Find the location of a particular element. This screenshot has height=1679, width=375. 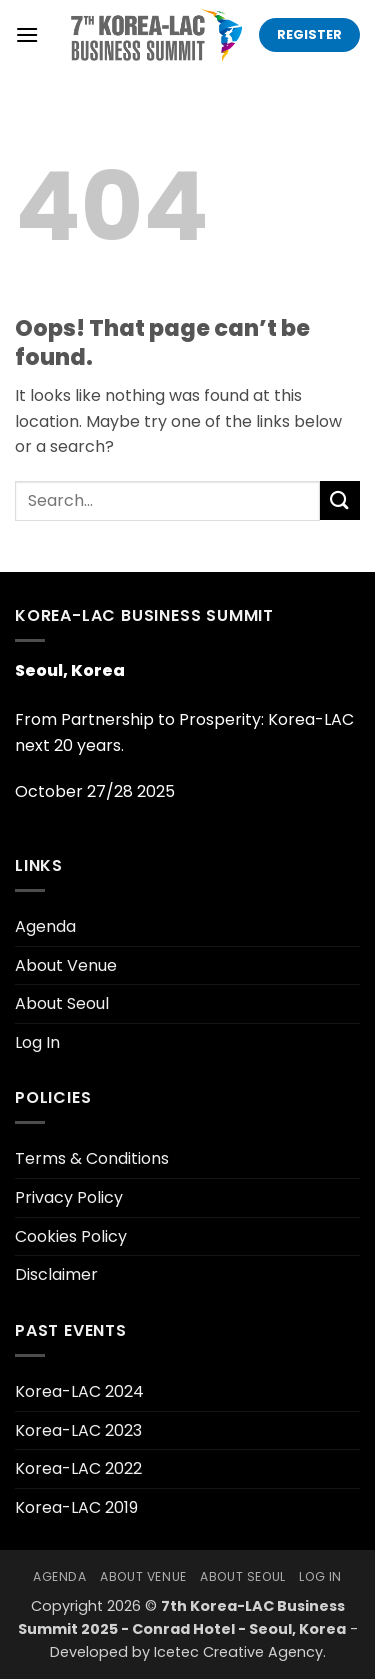

Agenda is located at coordinates (45, 926).